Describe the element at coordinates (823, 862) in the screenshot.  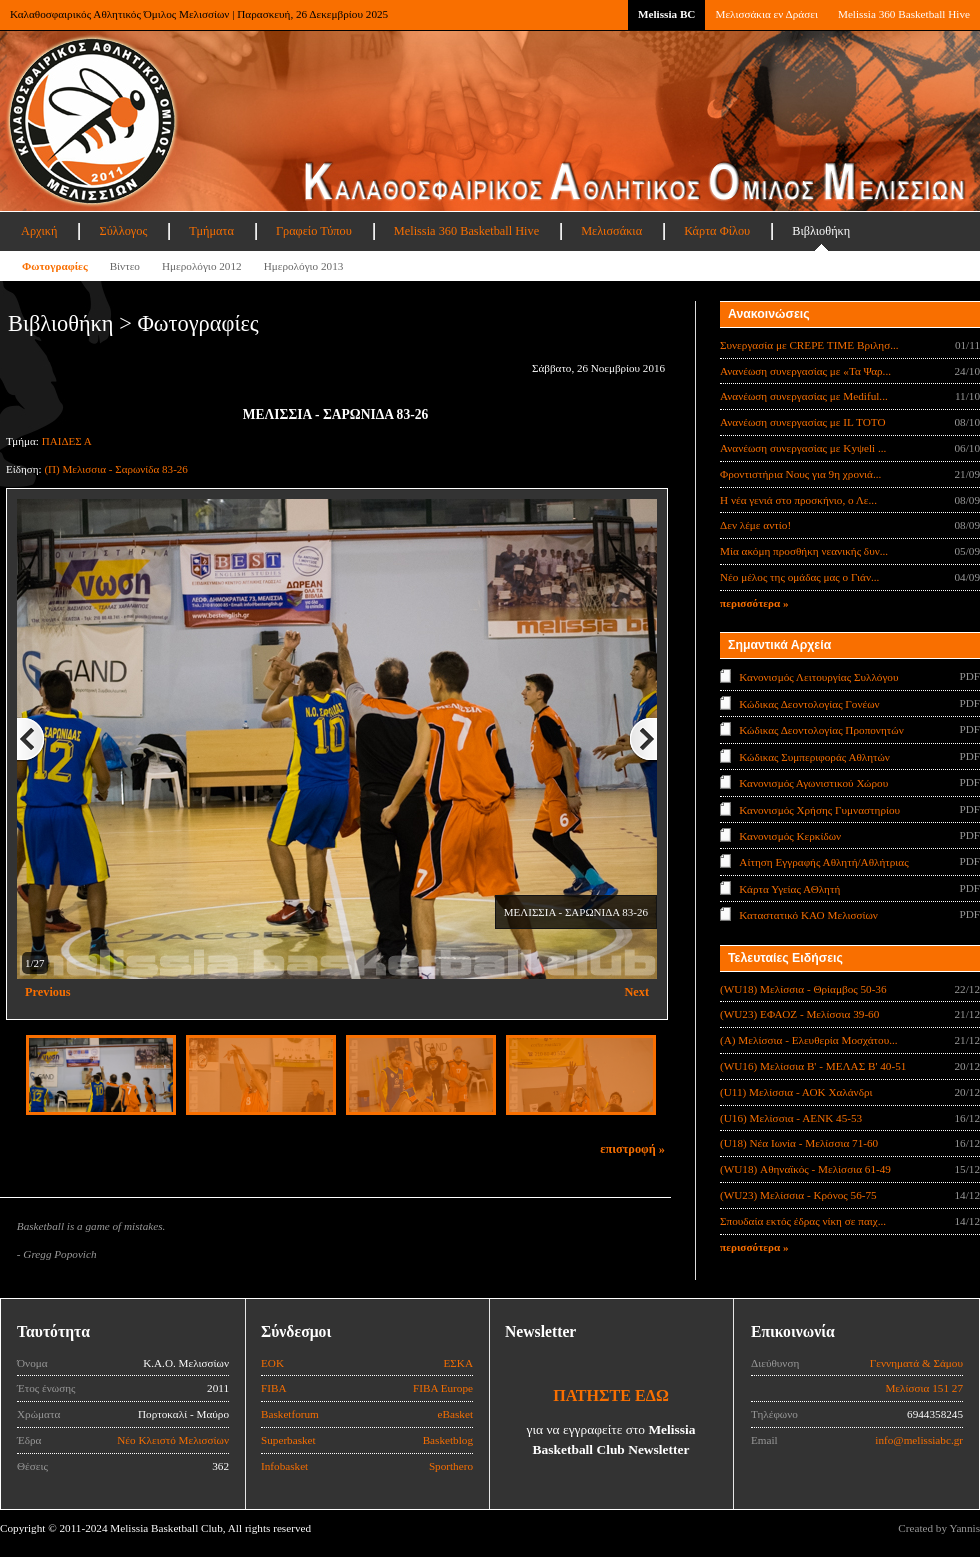
I see `Αίτηση Εγγραφής Αθλητή/Αθλήτριας` at that location.